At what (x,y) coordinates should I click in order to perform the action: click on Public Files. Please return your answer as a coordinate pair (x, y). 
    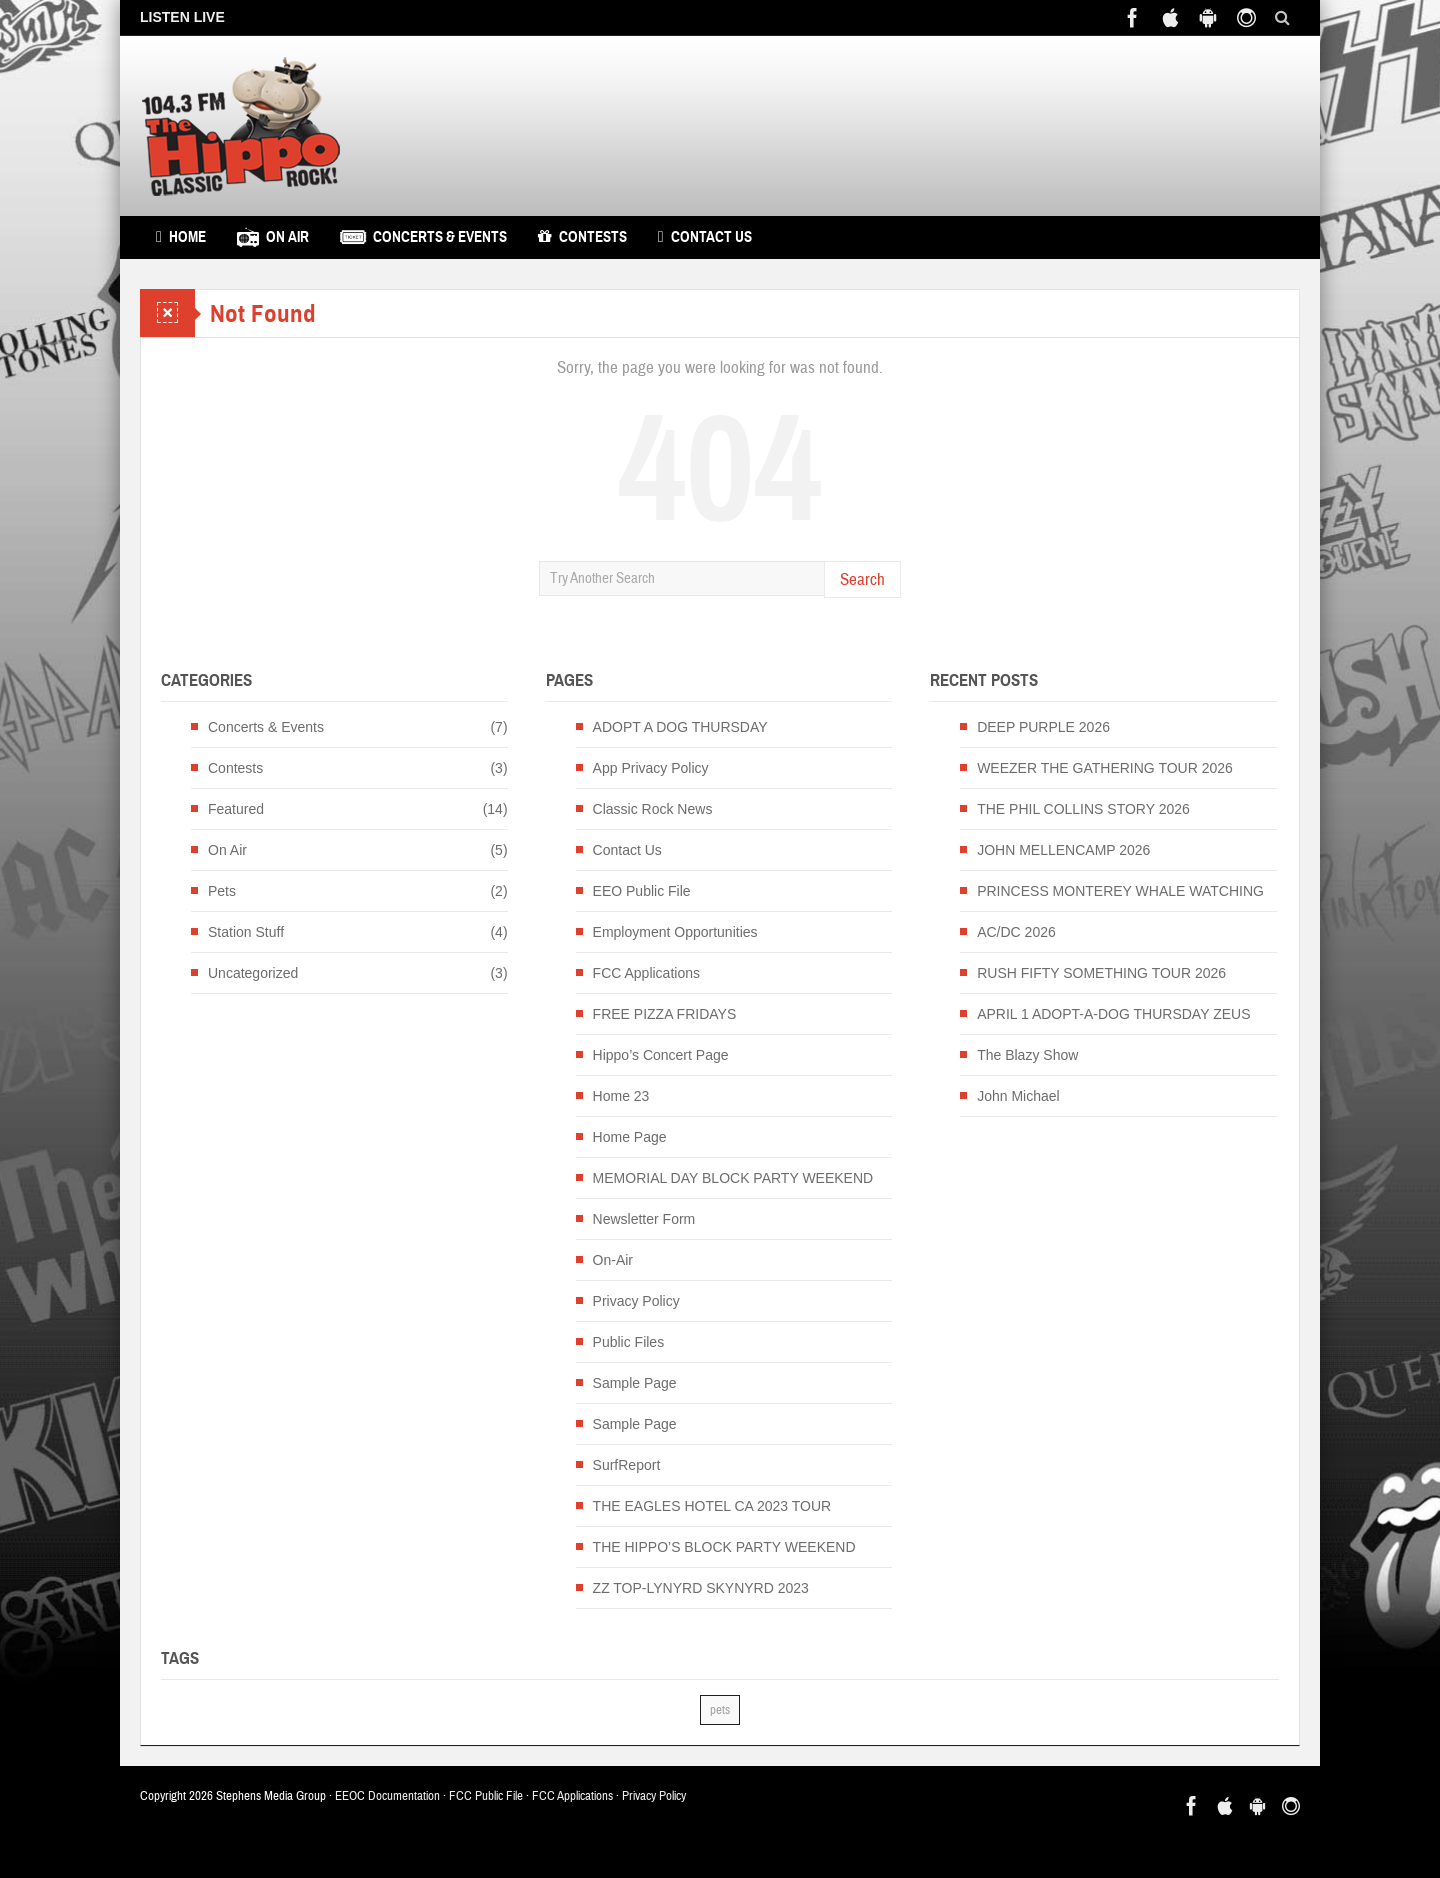
    Looking at the image, I should click on (629, 1342).